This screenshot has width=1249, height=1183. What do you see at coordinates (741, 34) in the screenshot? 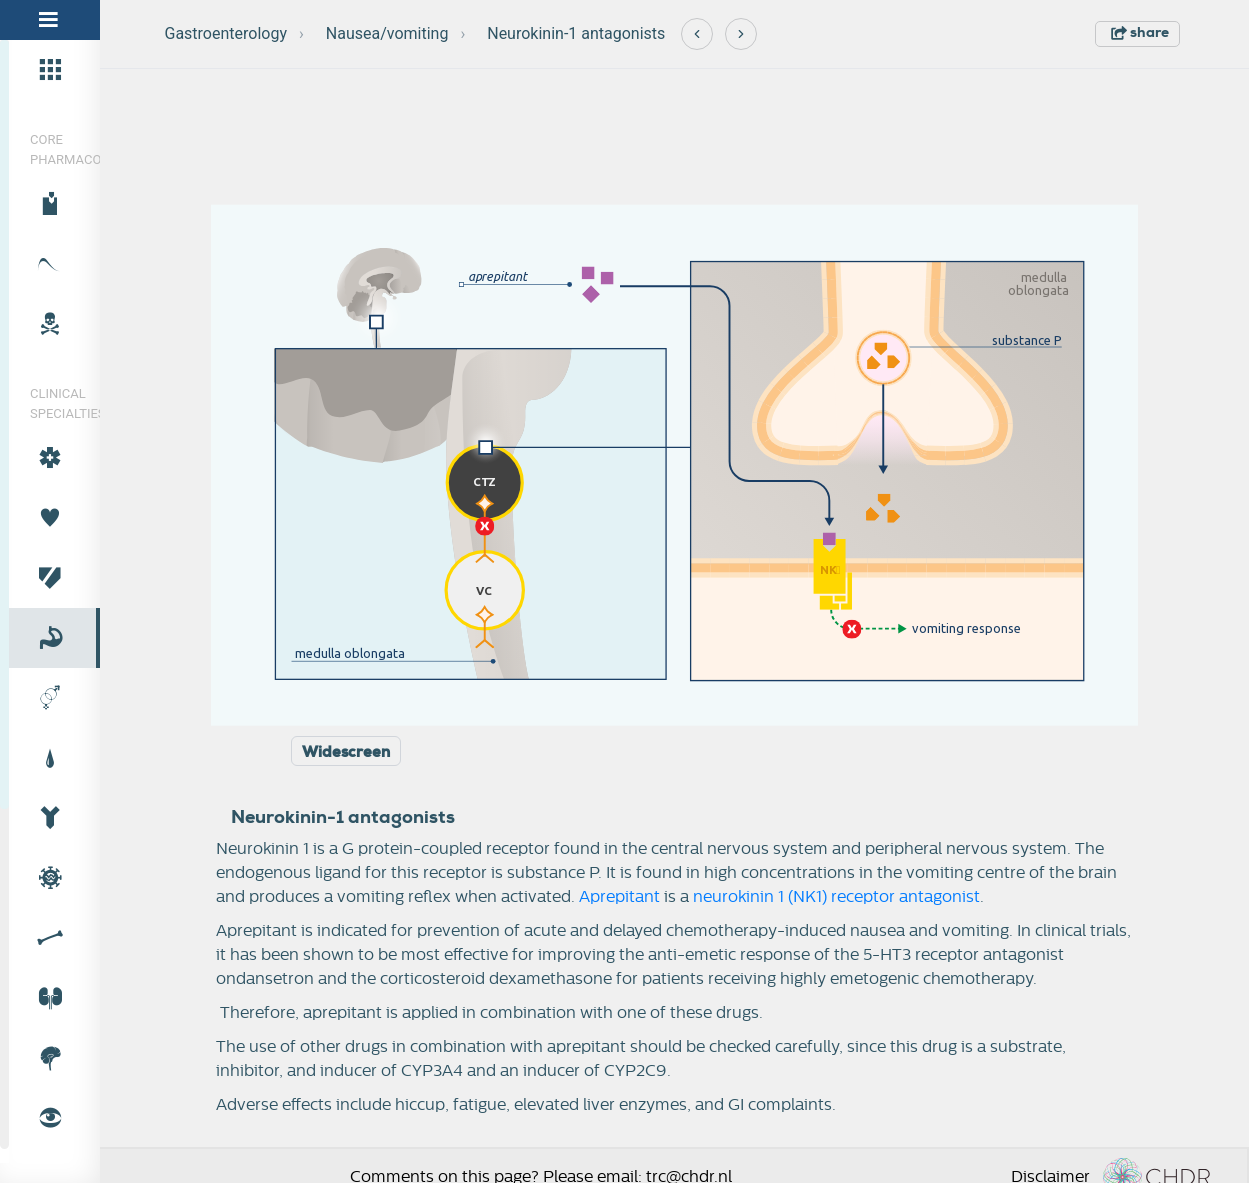
I see `[Next]` at bounding box center [741, 34].